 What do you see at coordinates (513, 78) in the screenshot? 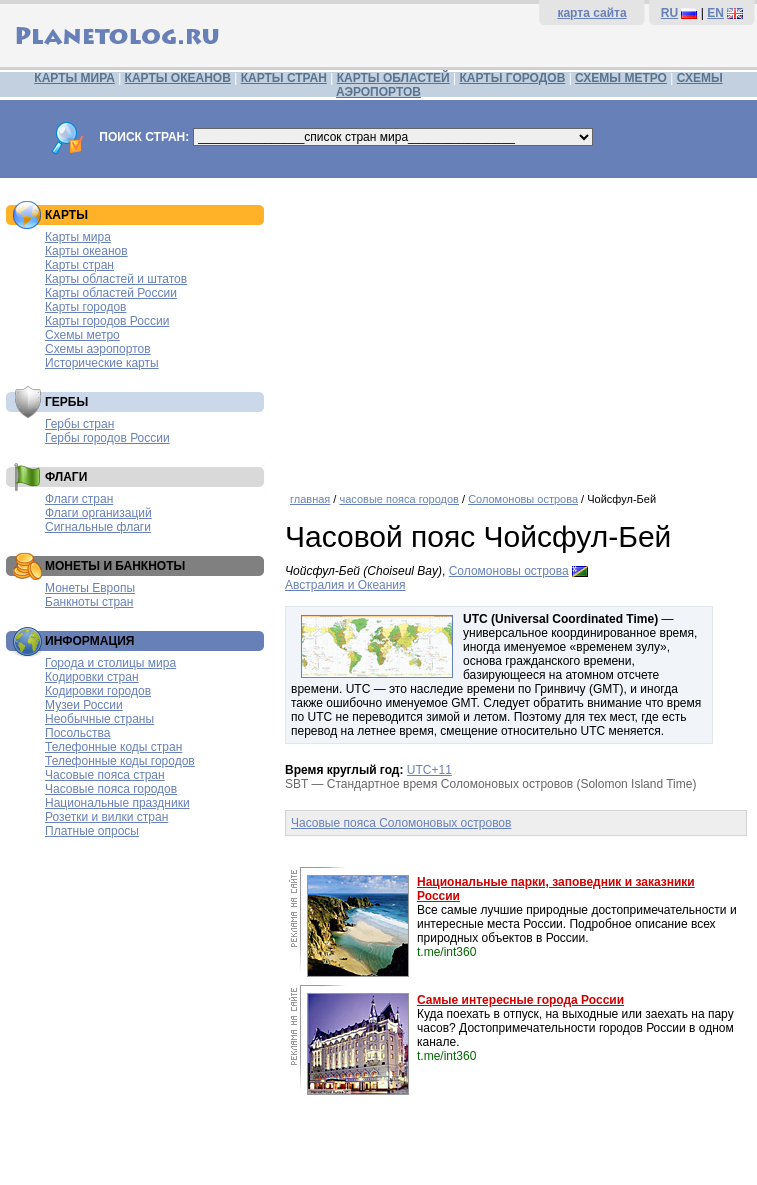
I see `КАРТЫ ГОРОДОВ` at bounding box center [513, 78].